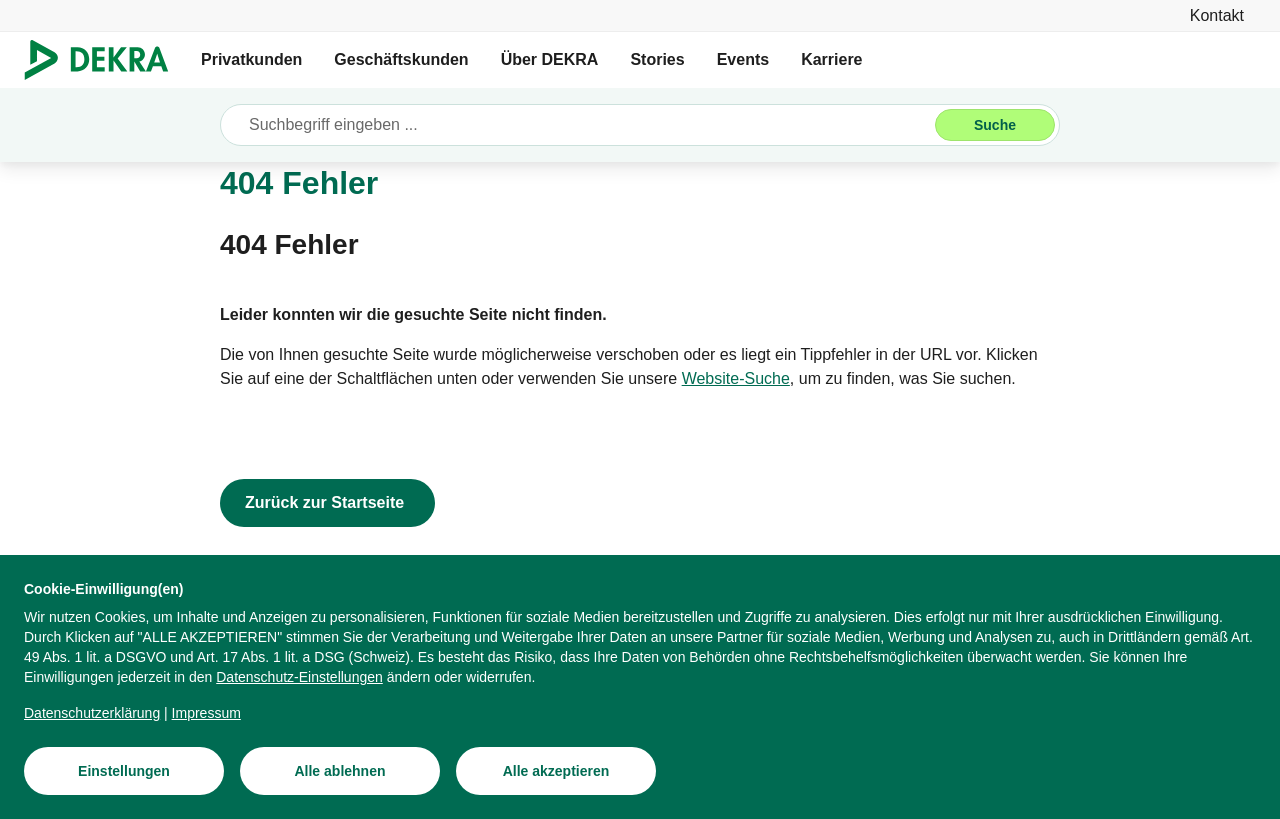 The image size is (1280, 819). Describe the element at coordinates (831, 59) in the screenshot. I see `Karriere` at that location.